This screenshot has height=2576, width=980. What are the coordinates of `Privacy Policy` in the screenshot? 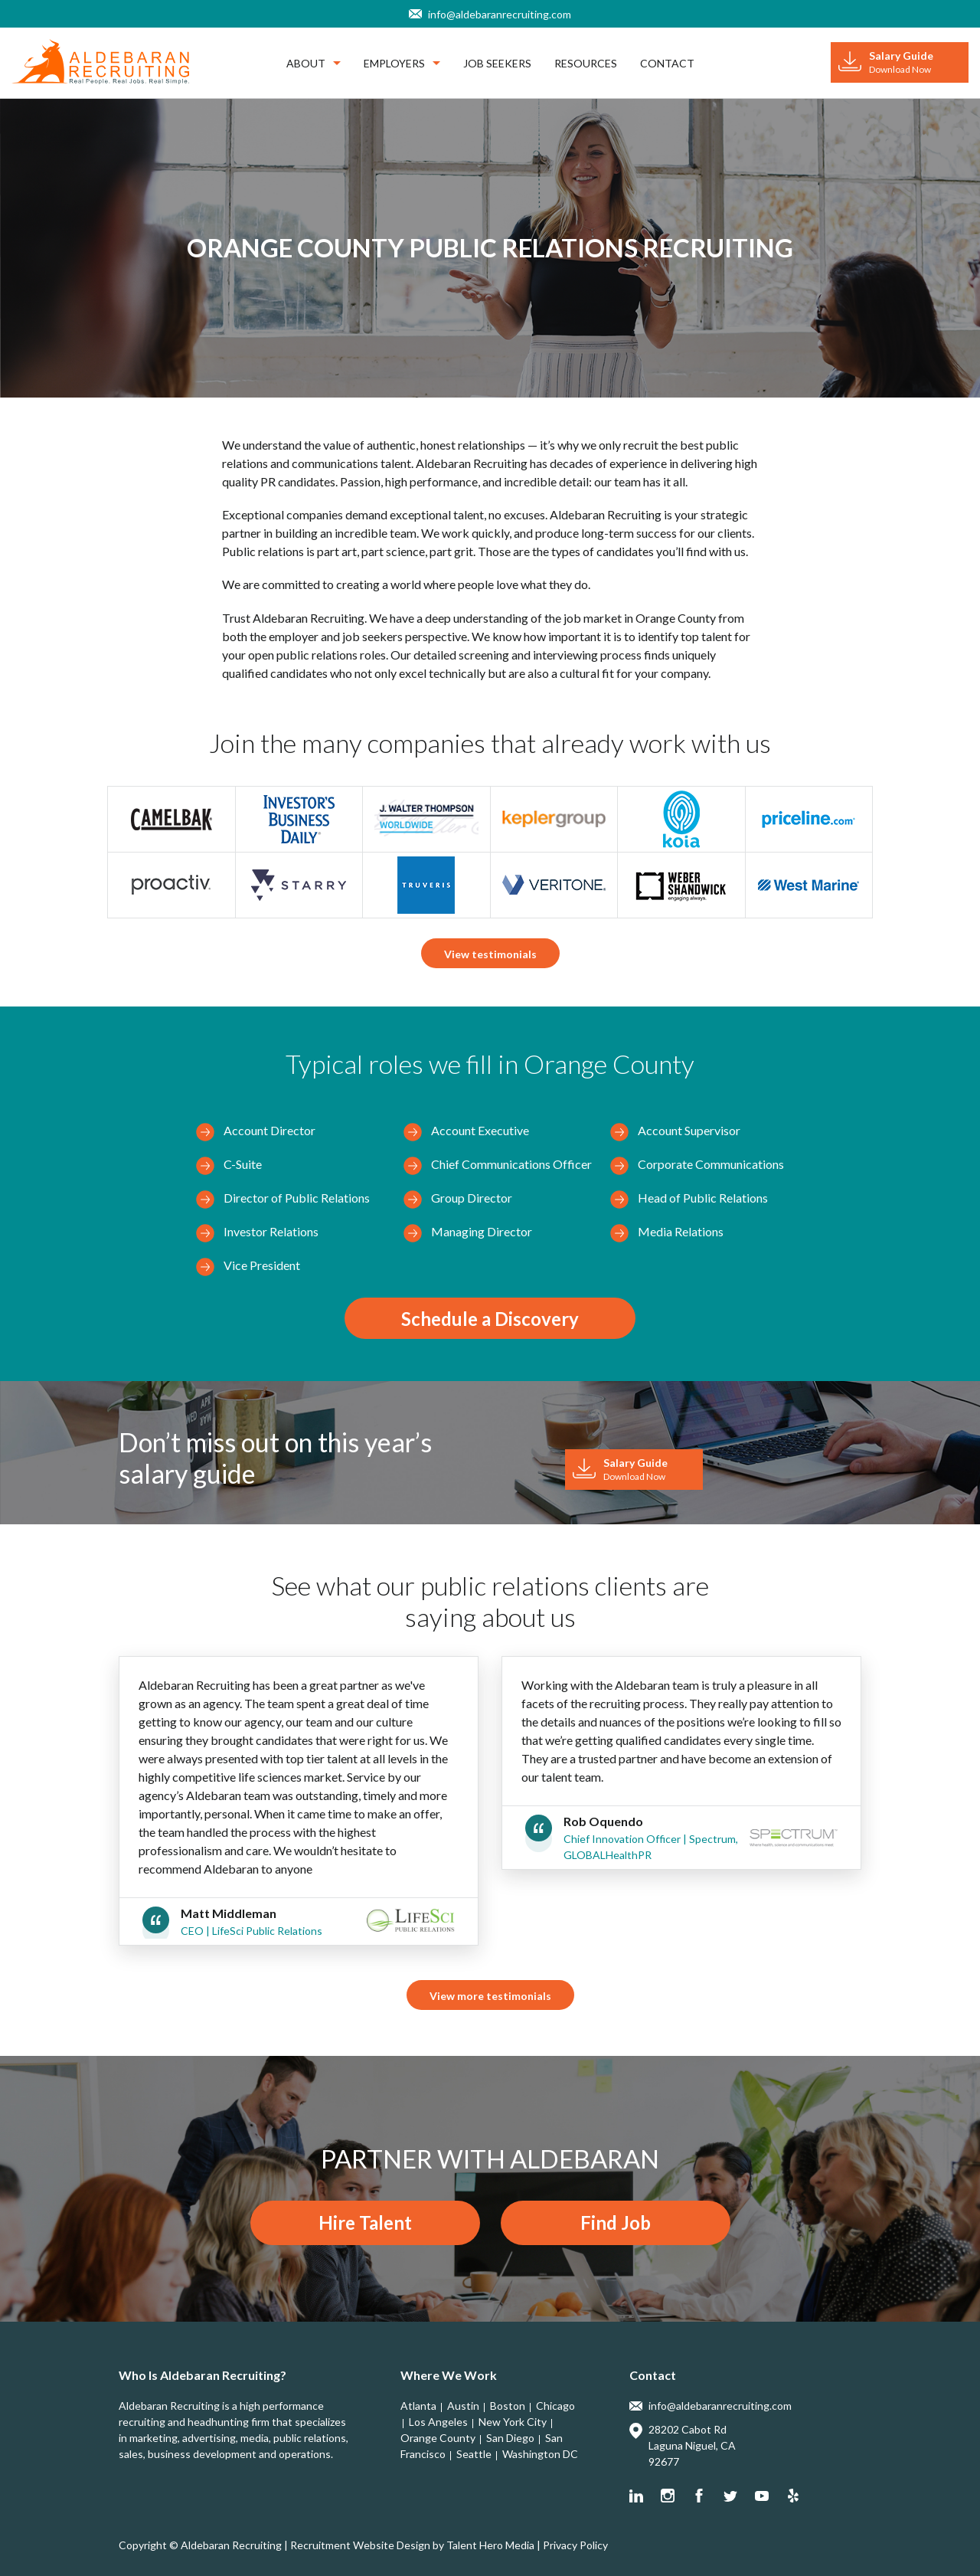 It's located at (575, 2544).